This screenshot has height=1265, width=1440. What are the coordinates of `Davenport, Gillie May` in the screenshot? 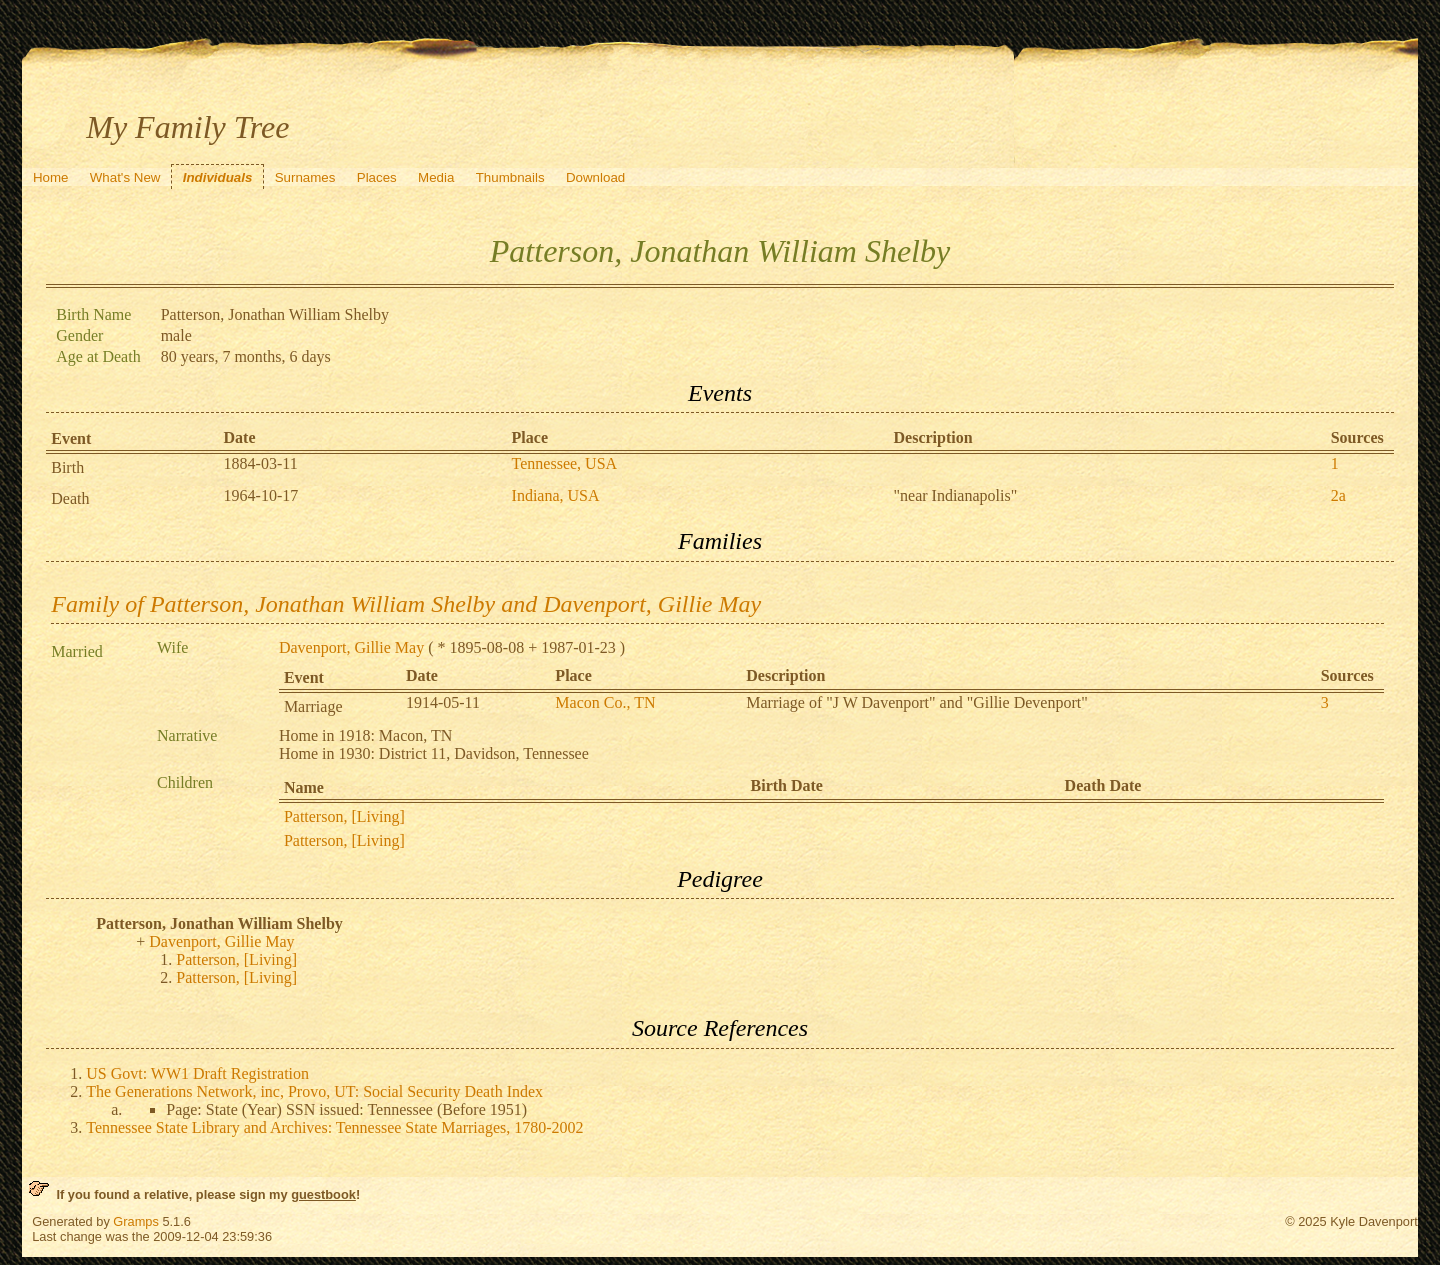 It's located at (351, 647).